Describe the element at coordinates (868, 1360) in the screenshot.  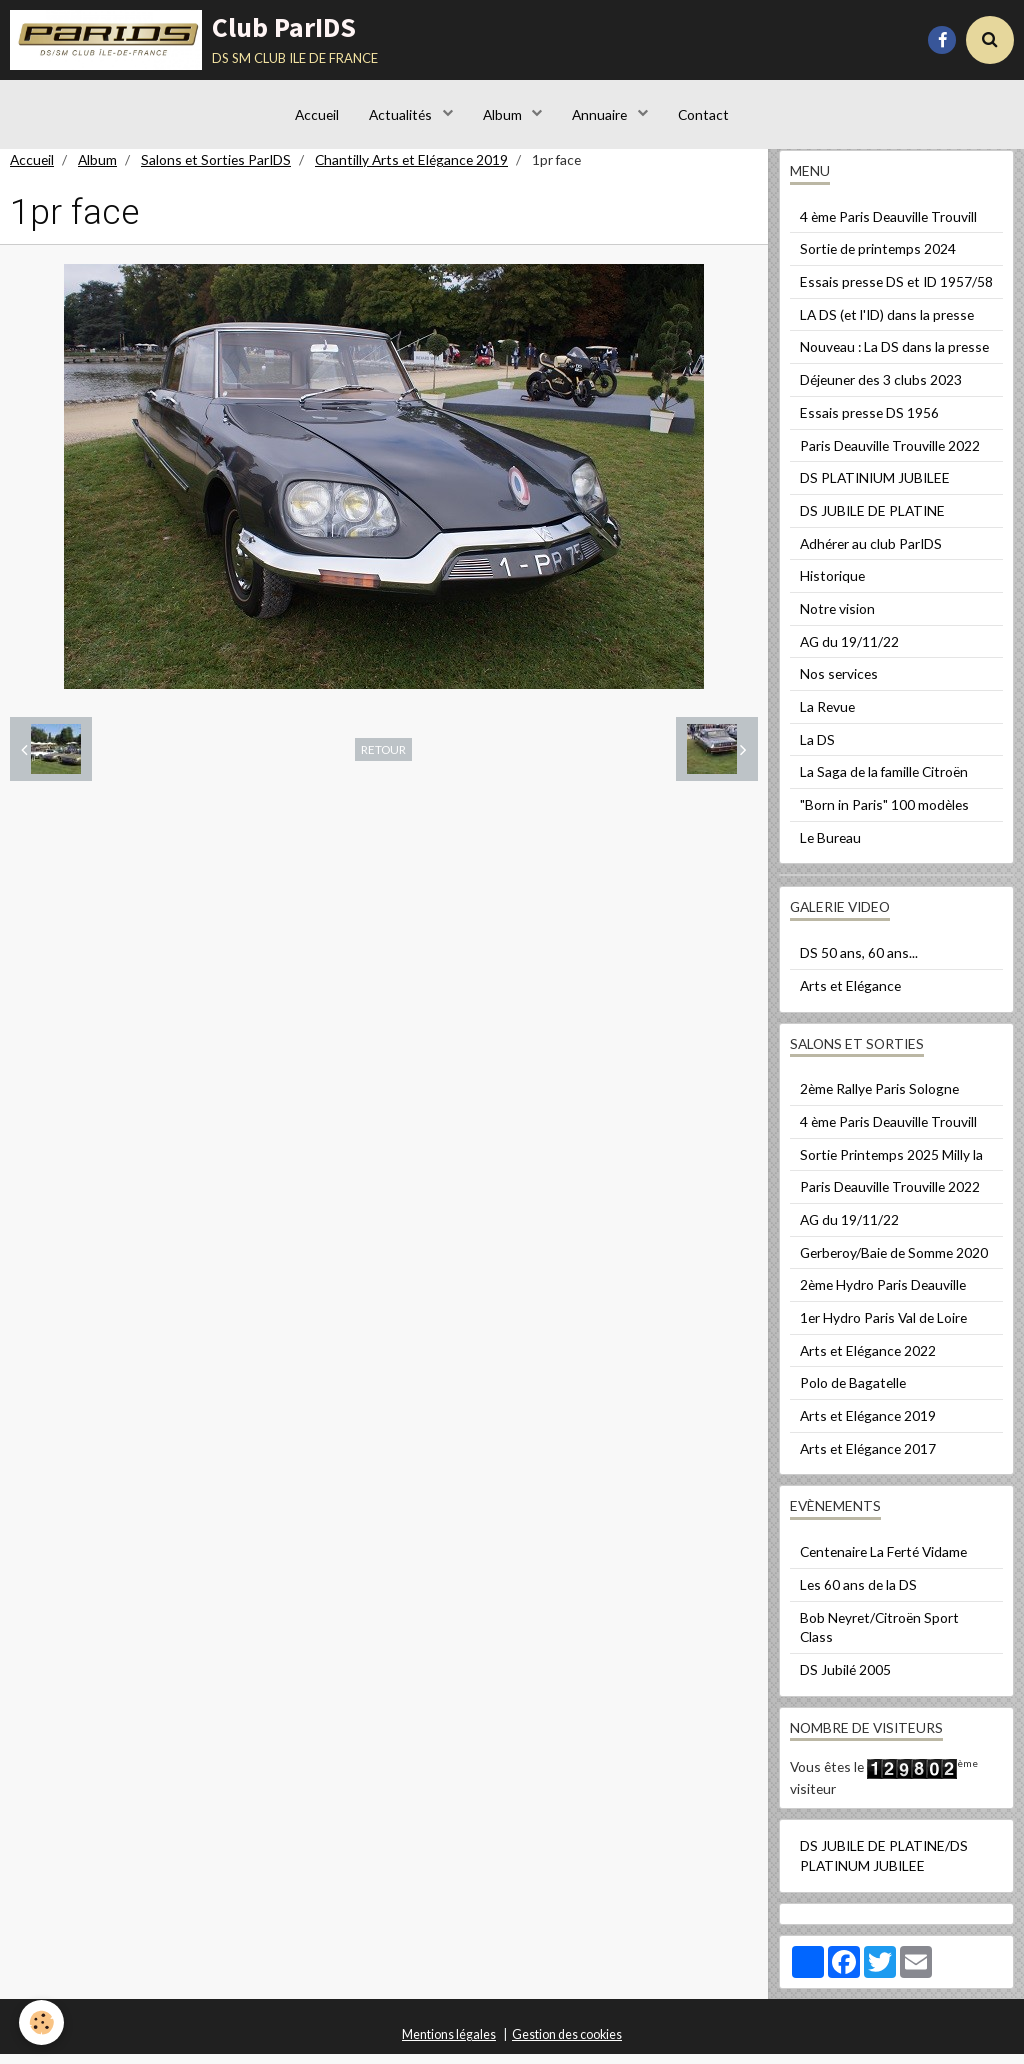
I see `Arts et Elégance 2022` at that location.